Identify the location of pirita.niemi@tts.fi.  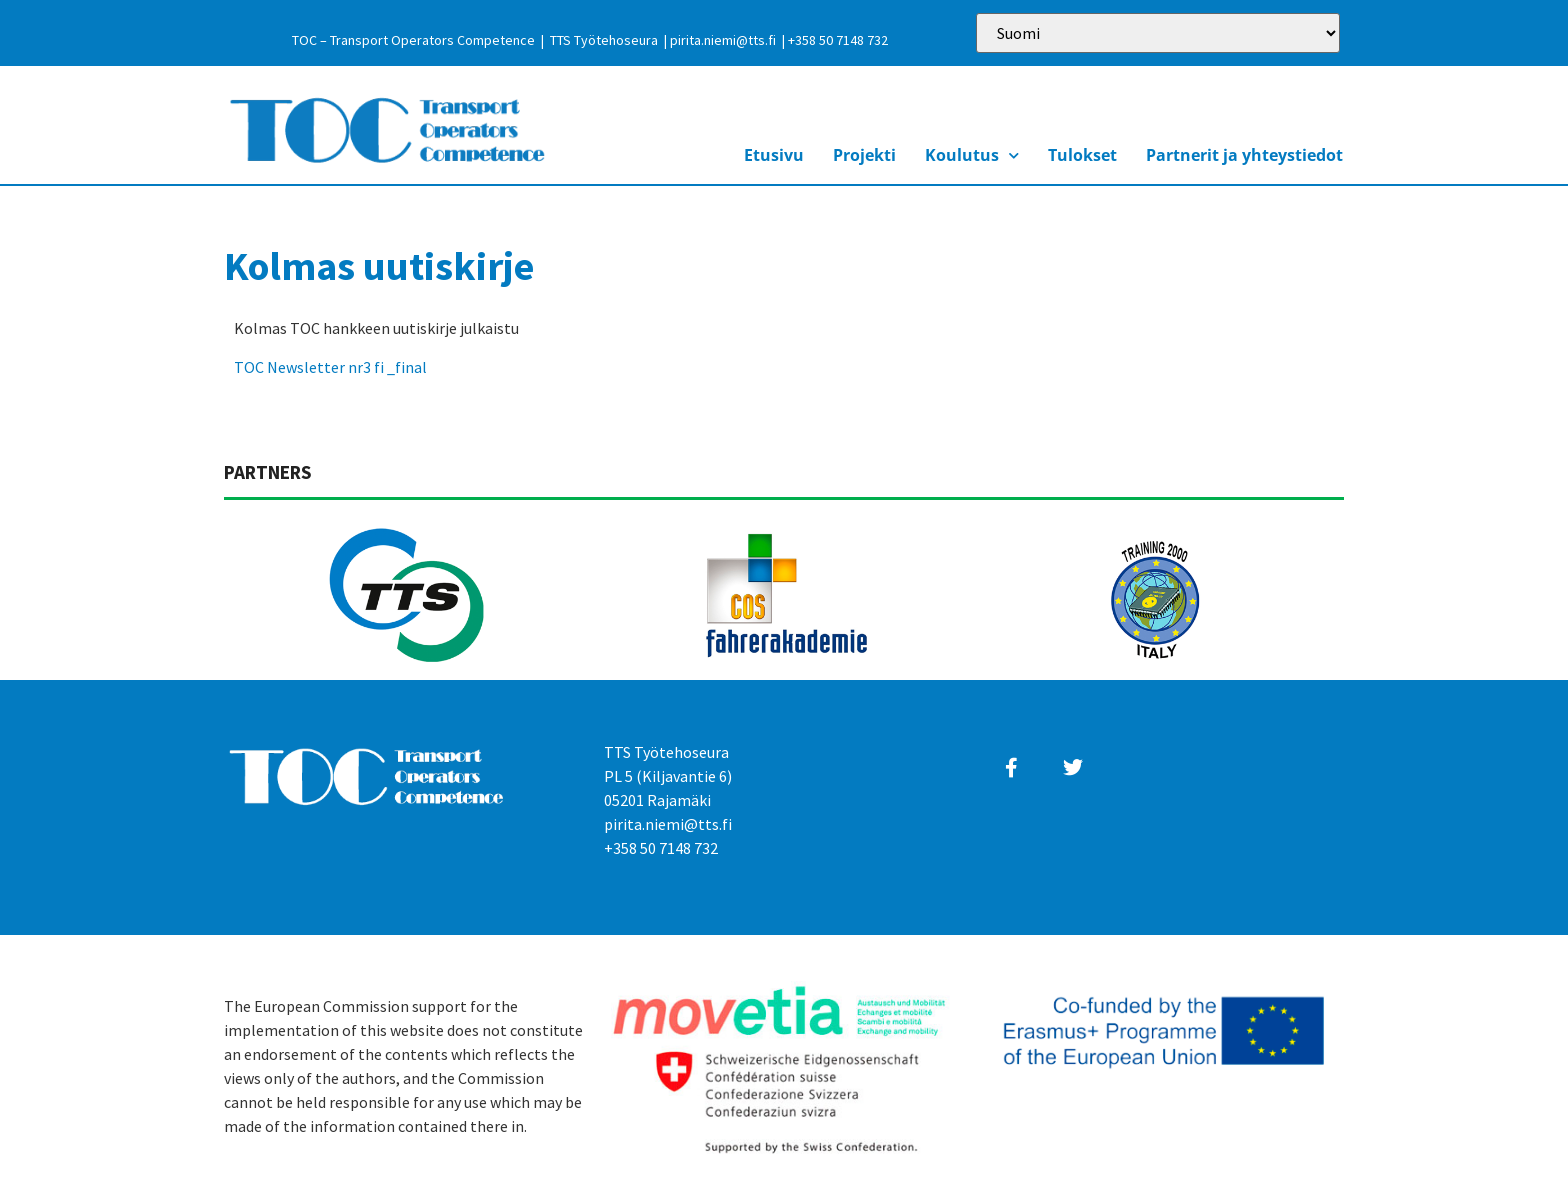
(723, 40).